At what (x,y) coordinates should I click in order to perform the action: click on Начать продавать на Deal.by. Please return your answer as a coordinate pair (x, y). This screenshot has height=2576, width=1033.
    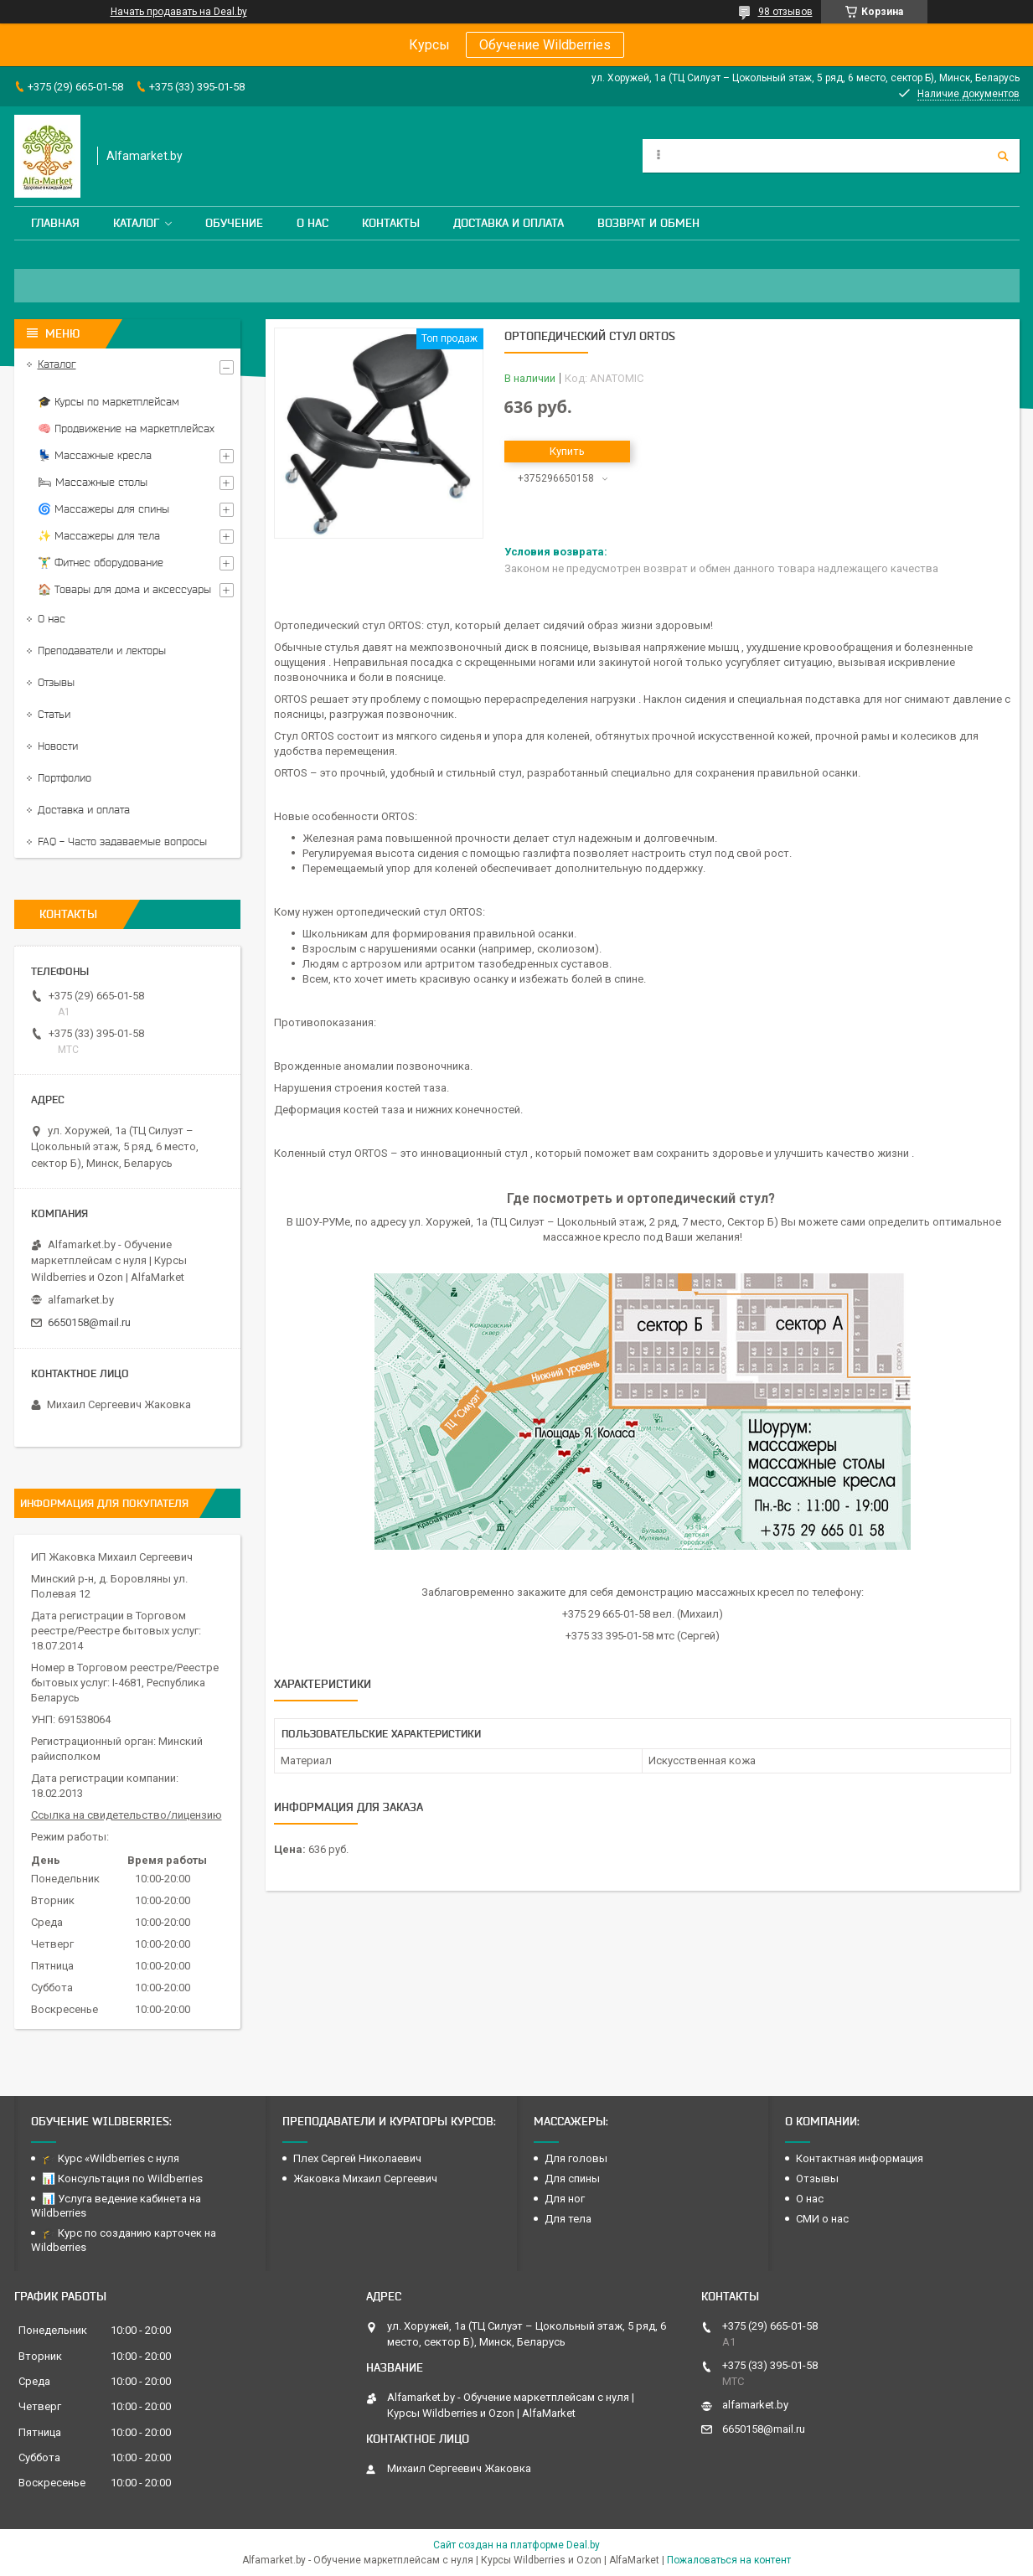
    Looking at the image, I should click on (179, 12).